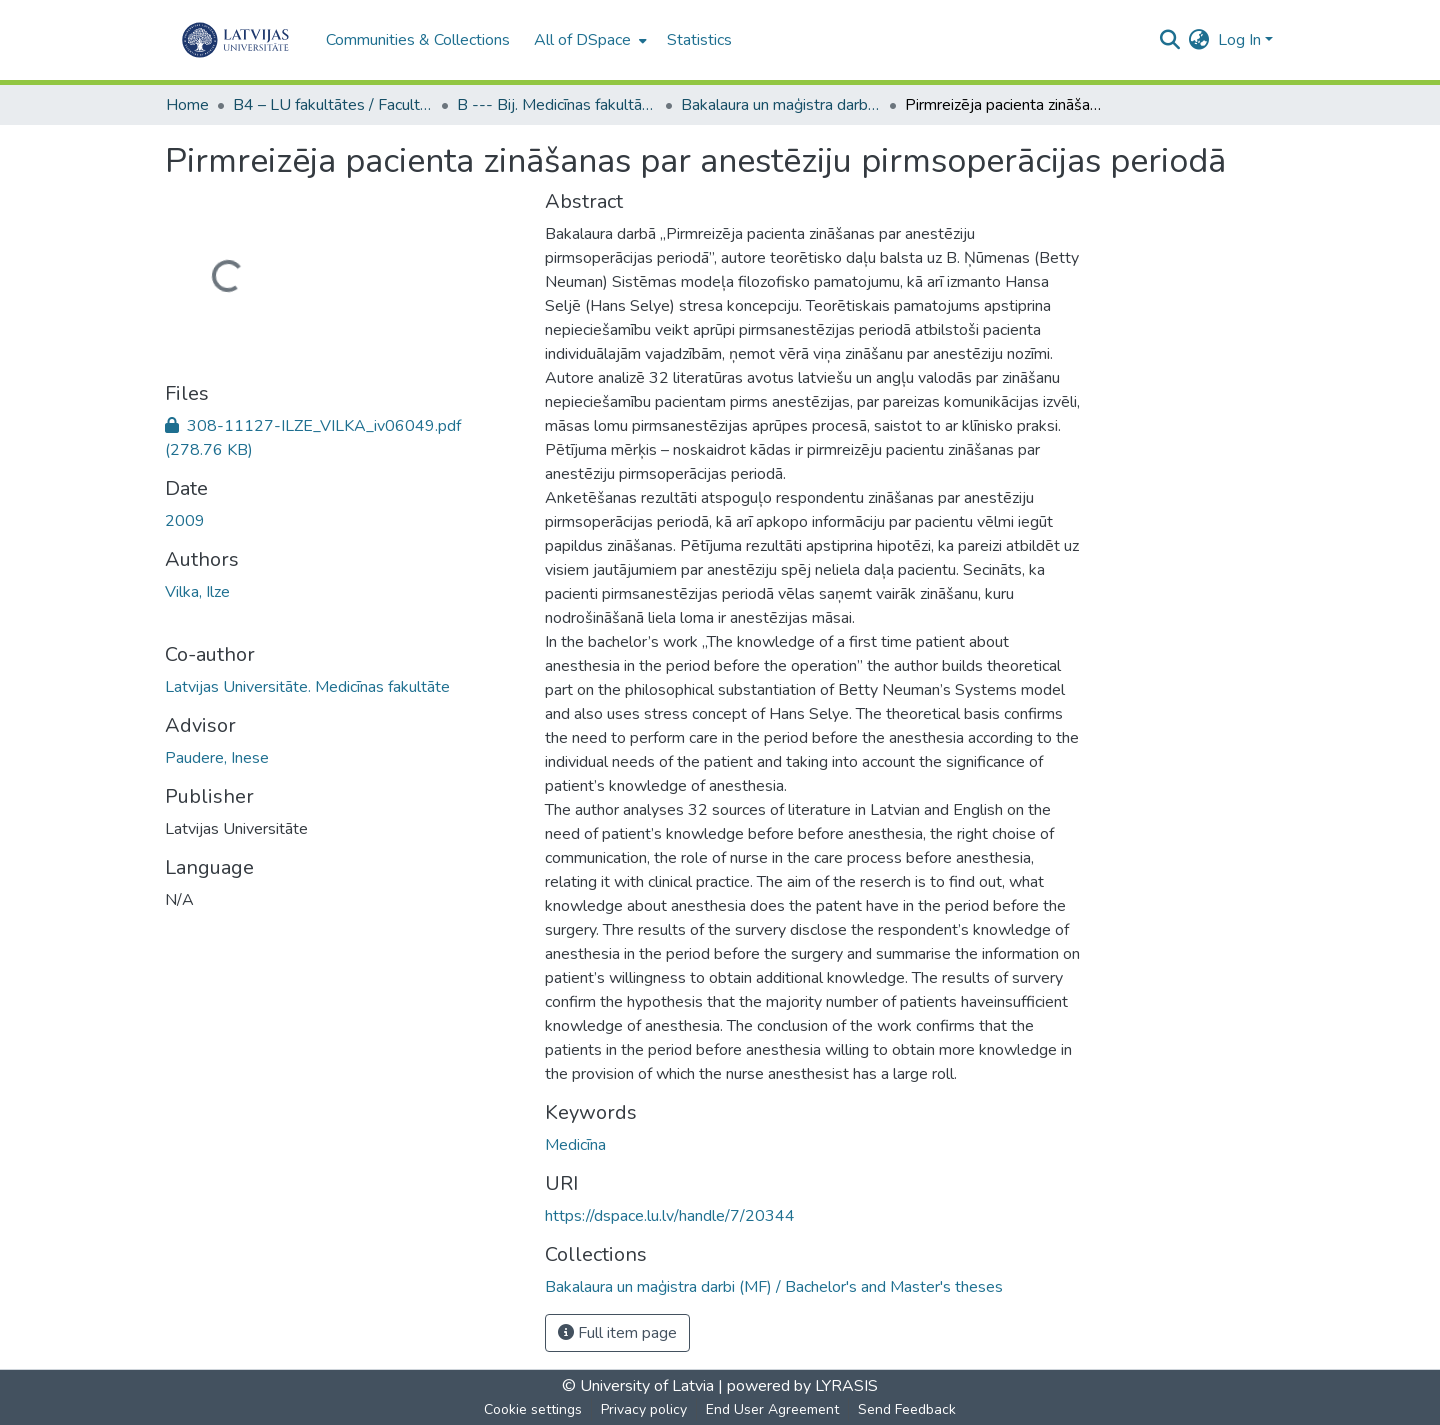 This screenshot has height=1425, width=1440. I want to click on Latvijas Universitāte. Medicīnas fakultāte, so click(307, 687).